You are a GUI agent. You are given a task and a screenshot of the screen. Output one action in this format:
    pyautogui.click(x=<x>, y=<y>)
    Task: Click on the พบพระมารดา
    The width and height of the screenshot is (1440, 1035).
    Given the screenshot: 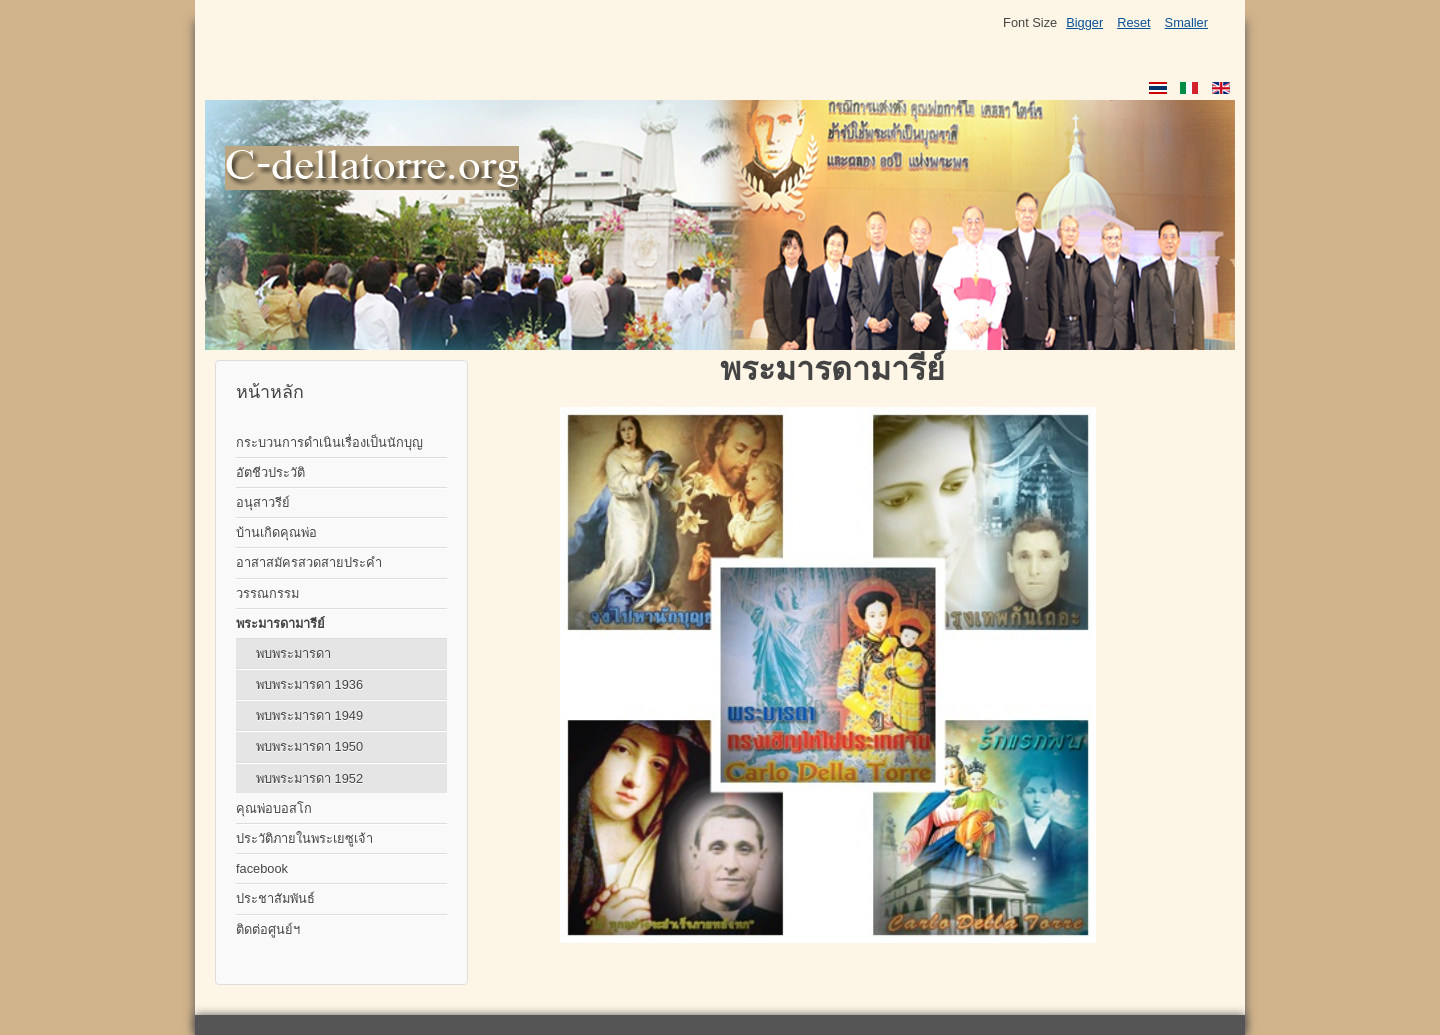 What is the action you would take?
    pyautogui.click(x=293, y=653)
    